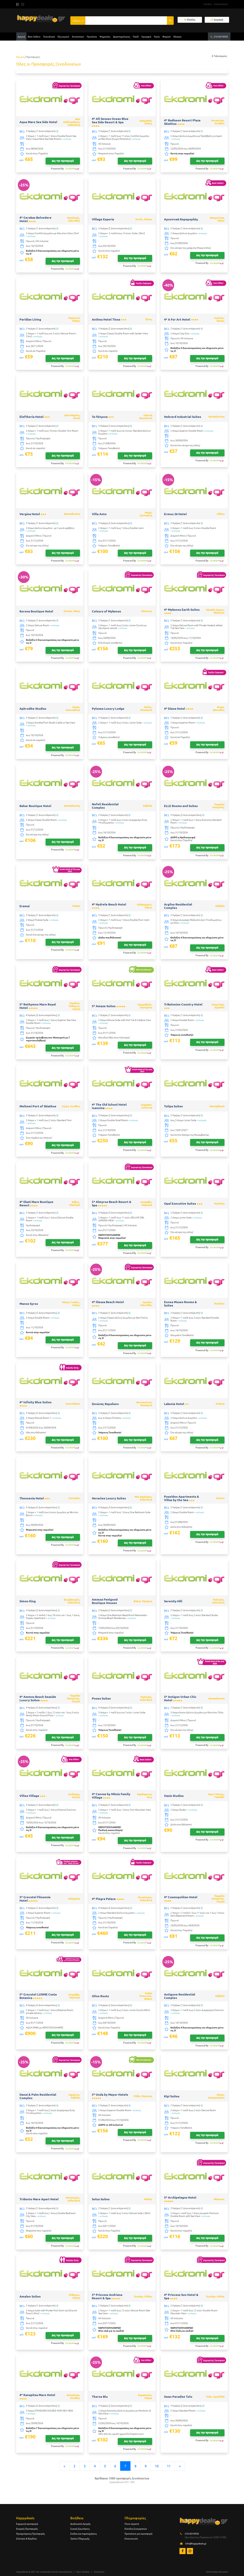 The width and height of the screenshot is (244, 2576). Describe the element at coordinates (191, 1810) in the screenshot. I see `+1 επιλογές` at that location.